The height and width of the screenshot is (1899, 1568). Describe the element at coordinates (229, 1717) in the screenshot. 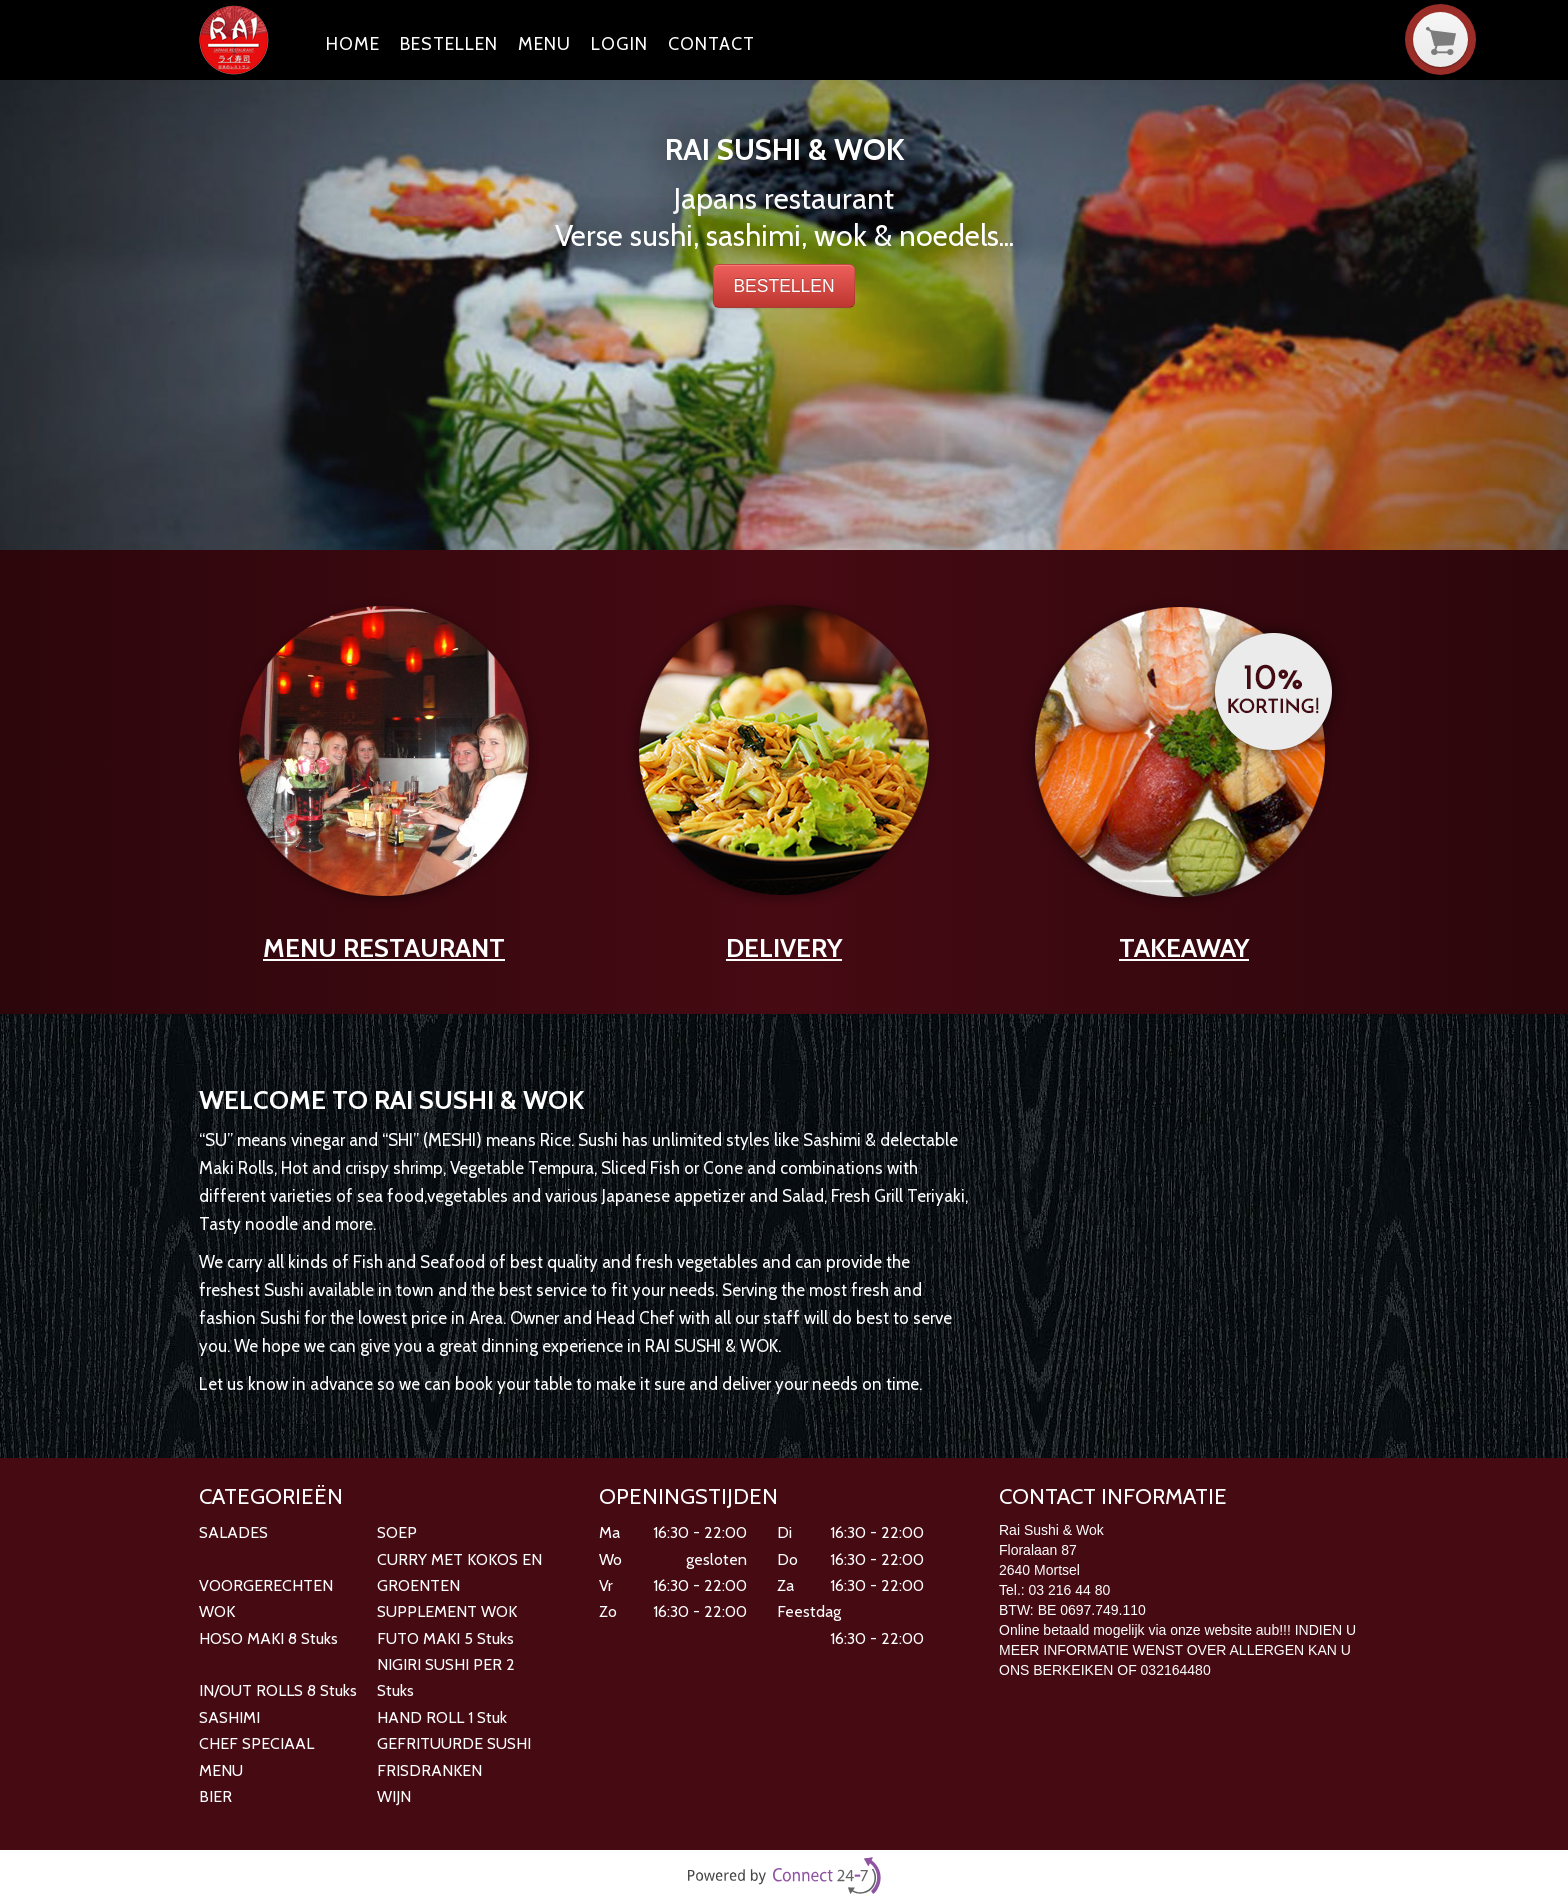

I see `SASHIMI` at that location.